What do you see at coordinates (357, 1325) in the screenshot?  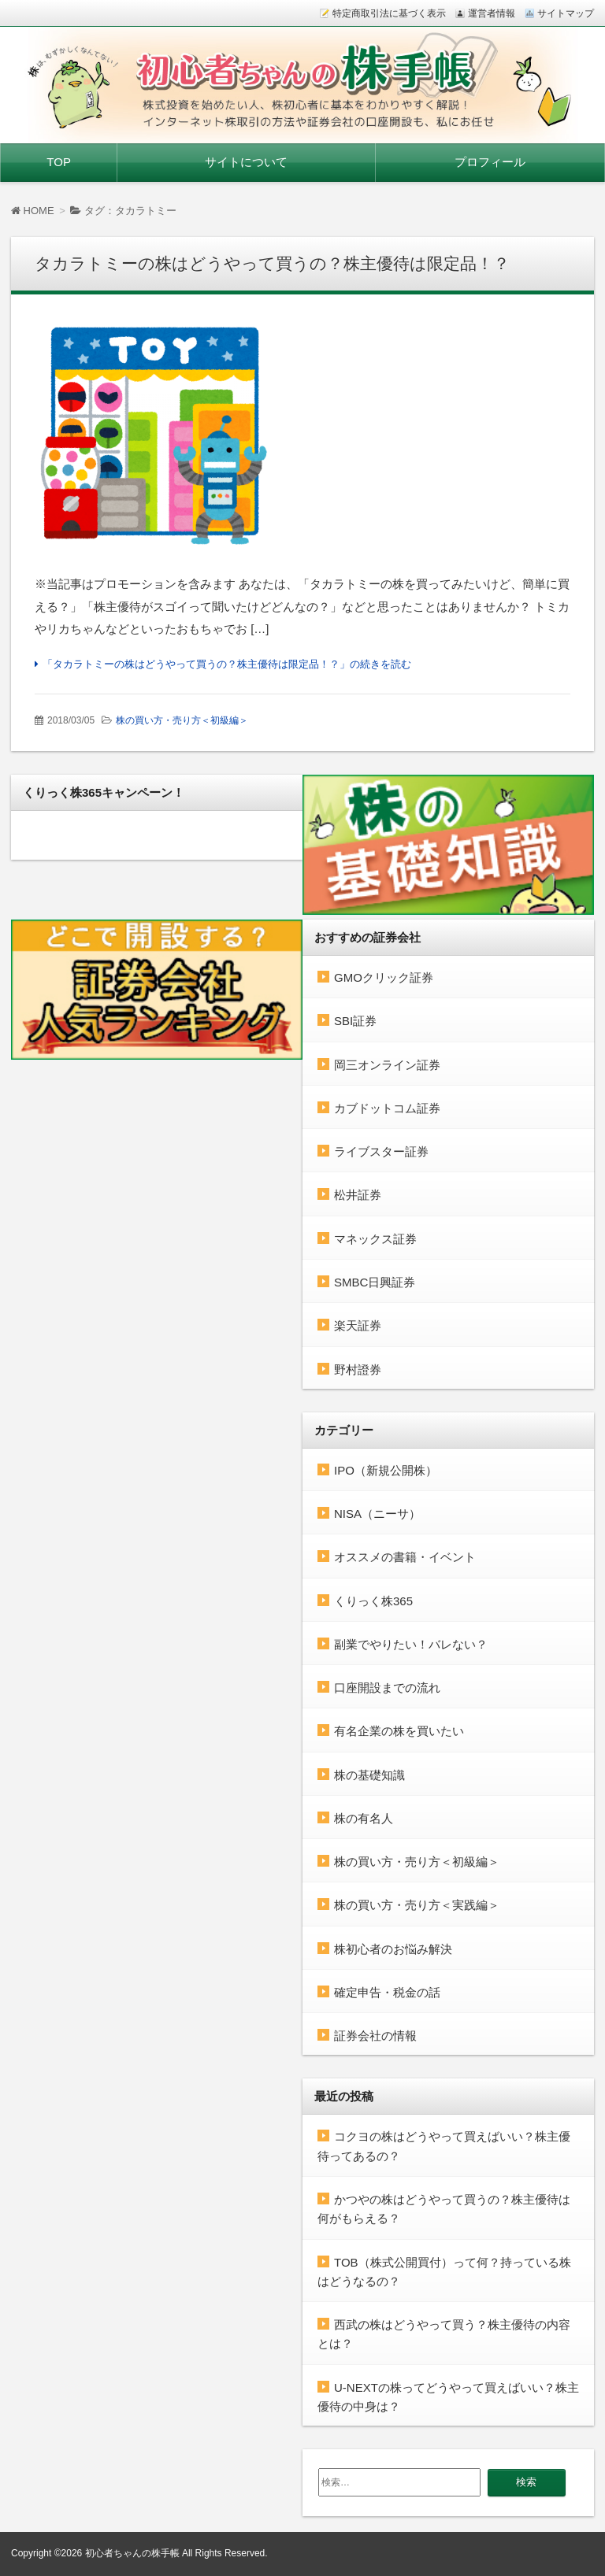 I see `楽天証券` at bounding box center [357, 1325].